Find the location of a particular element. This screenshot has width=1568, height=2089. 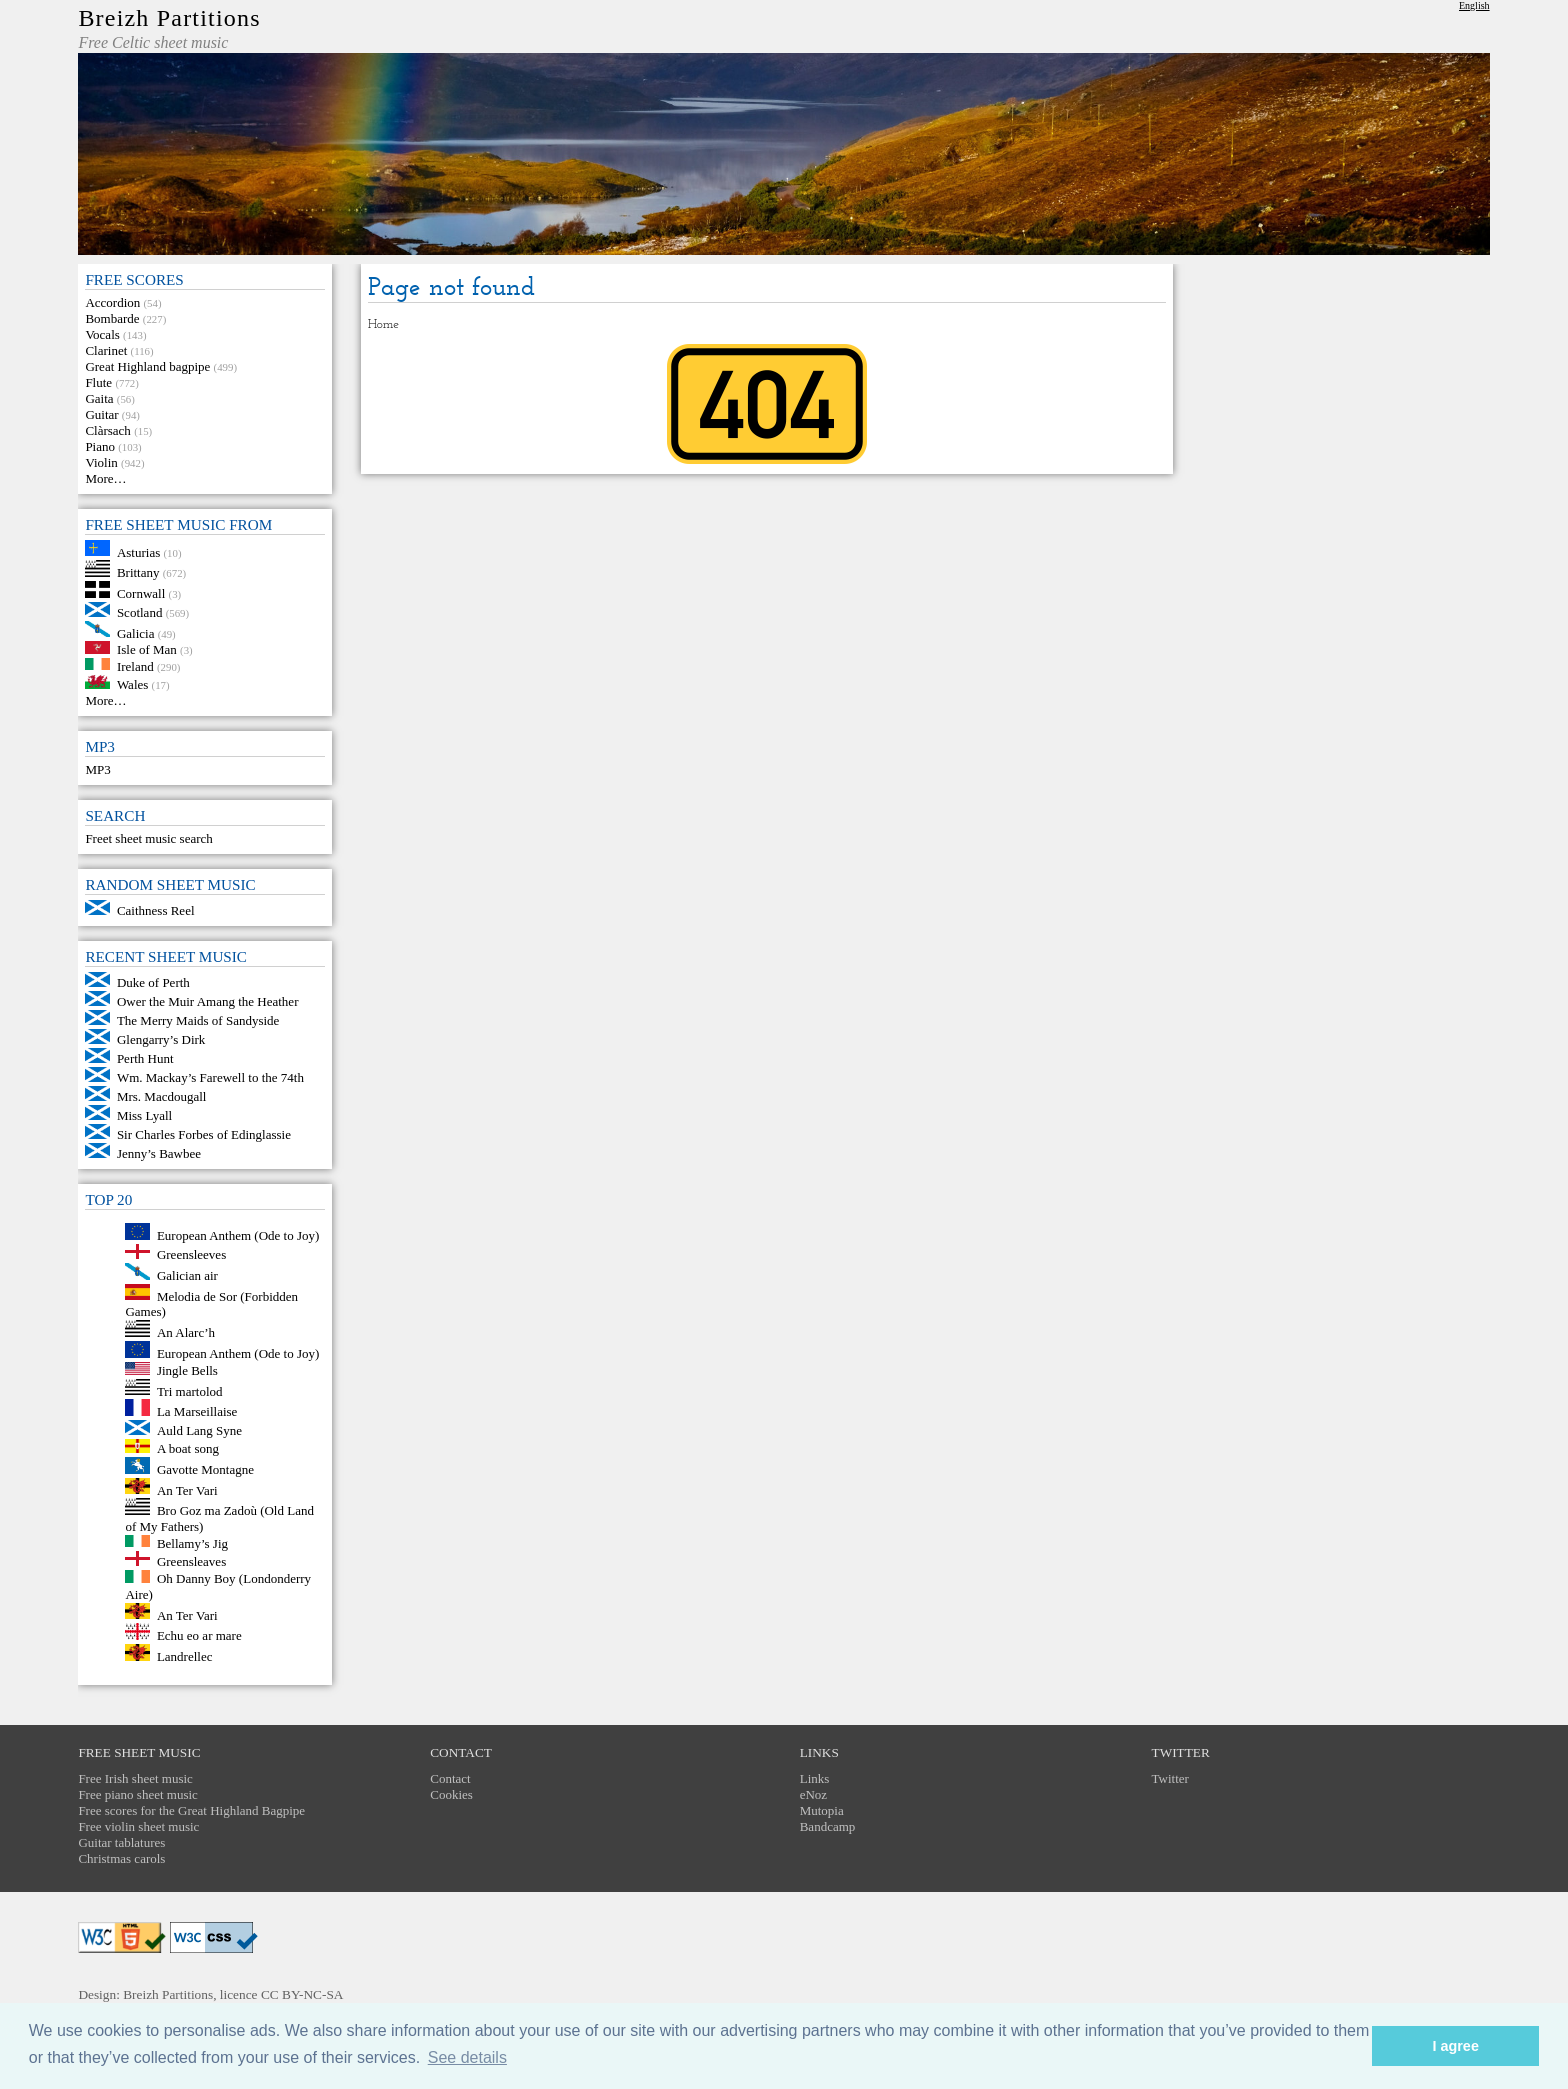

La Marseillaise is located at coordinates (197, 1411).